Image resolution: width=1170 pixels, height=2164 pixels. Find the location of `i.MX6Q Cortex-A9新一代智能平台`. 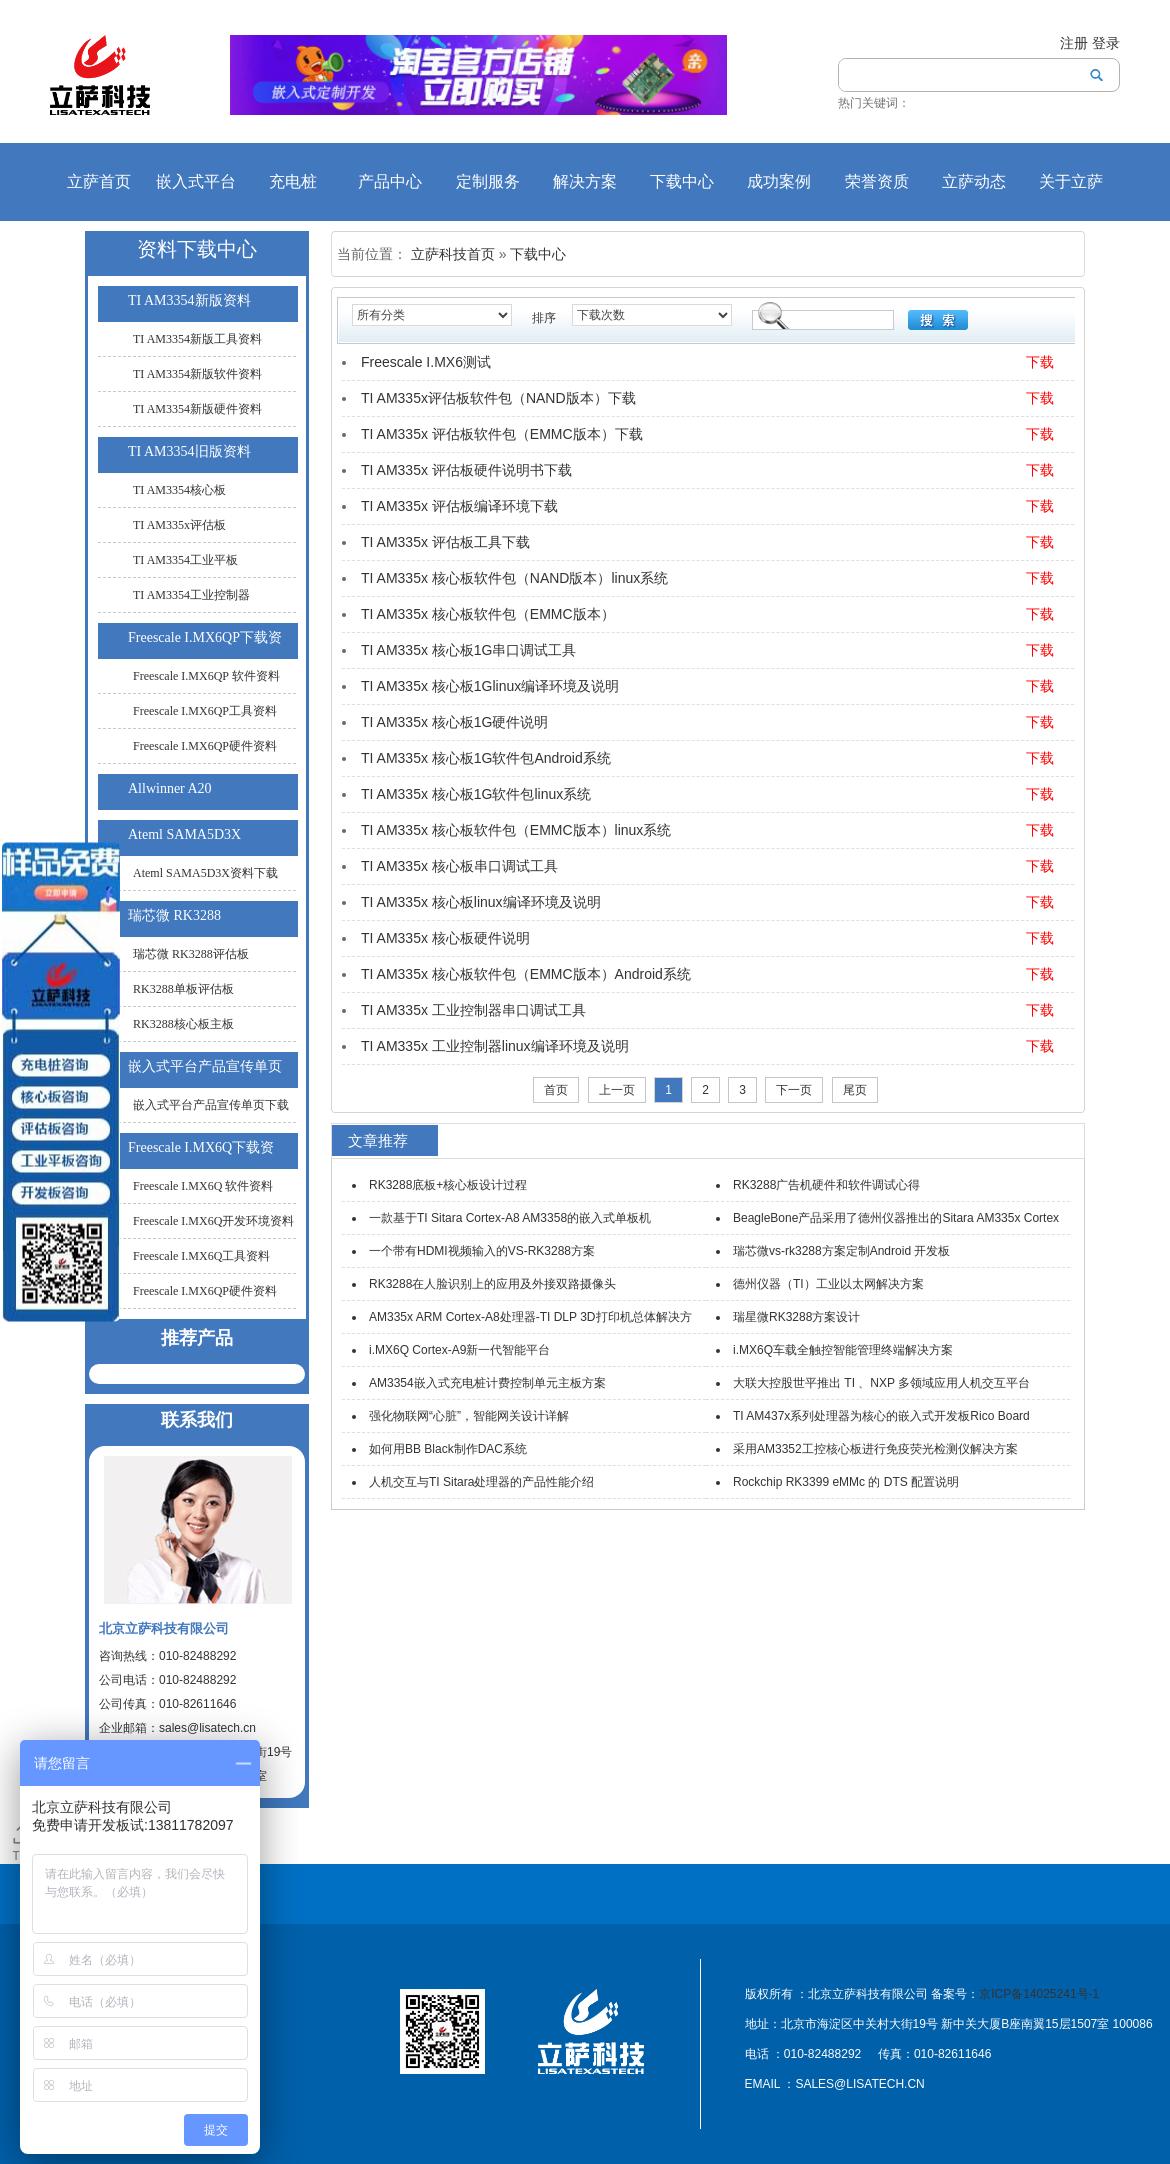

i.MX6Q Cortex-A9新一代智能平台 is located at coordinates (459, 1350).